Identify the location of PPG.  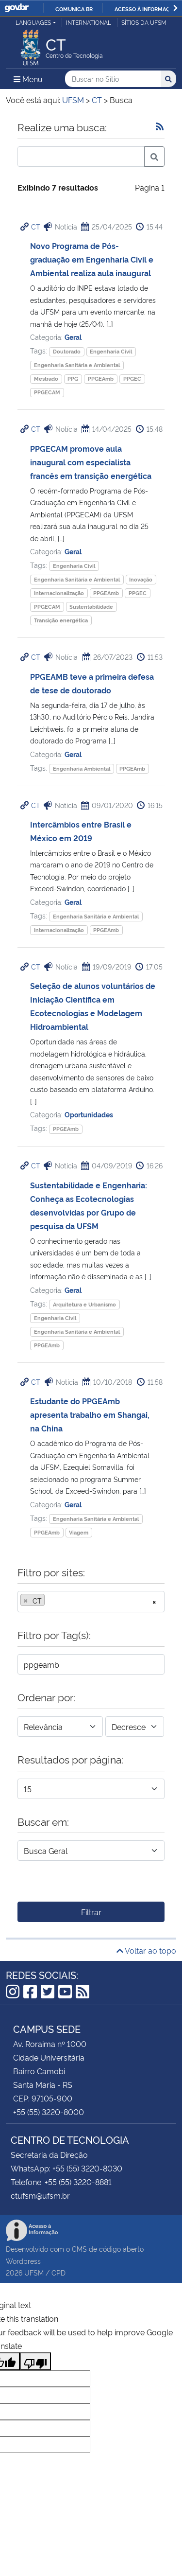
(72, 378).